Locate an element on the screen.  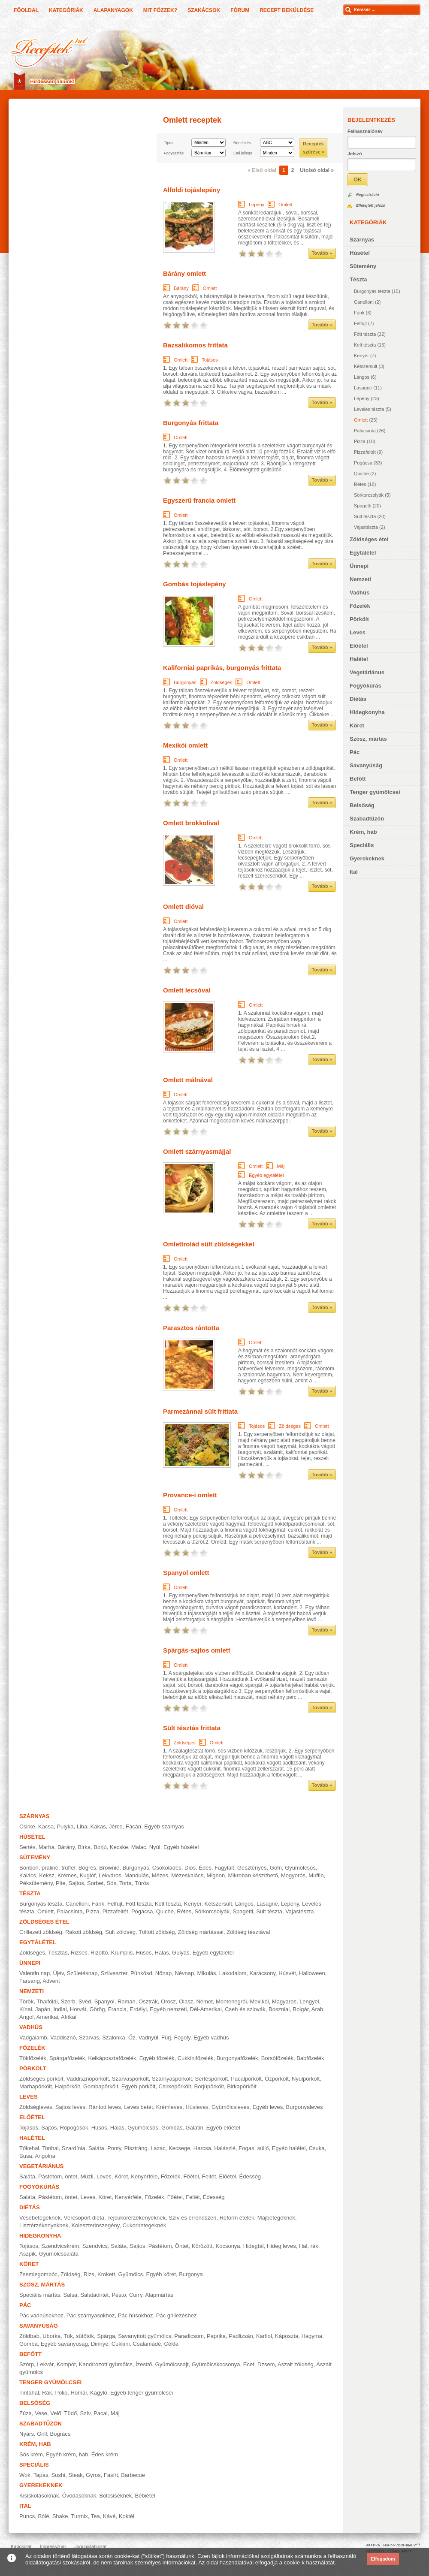
Máj is located at coordinates (280, 1166).